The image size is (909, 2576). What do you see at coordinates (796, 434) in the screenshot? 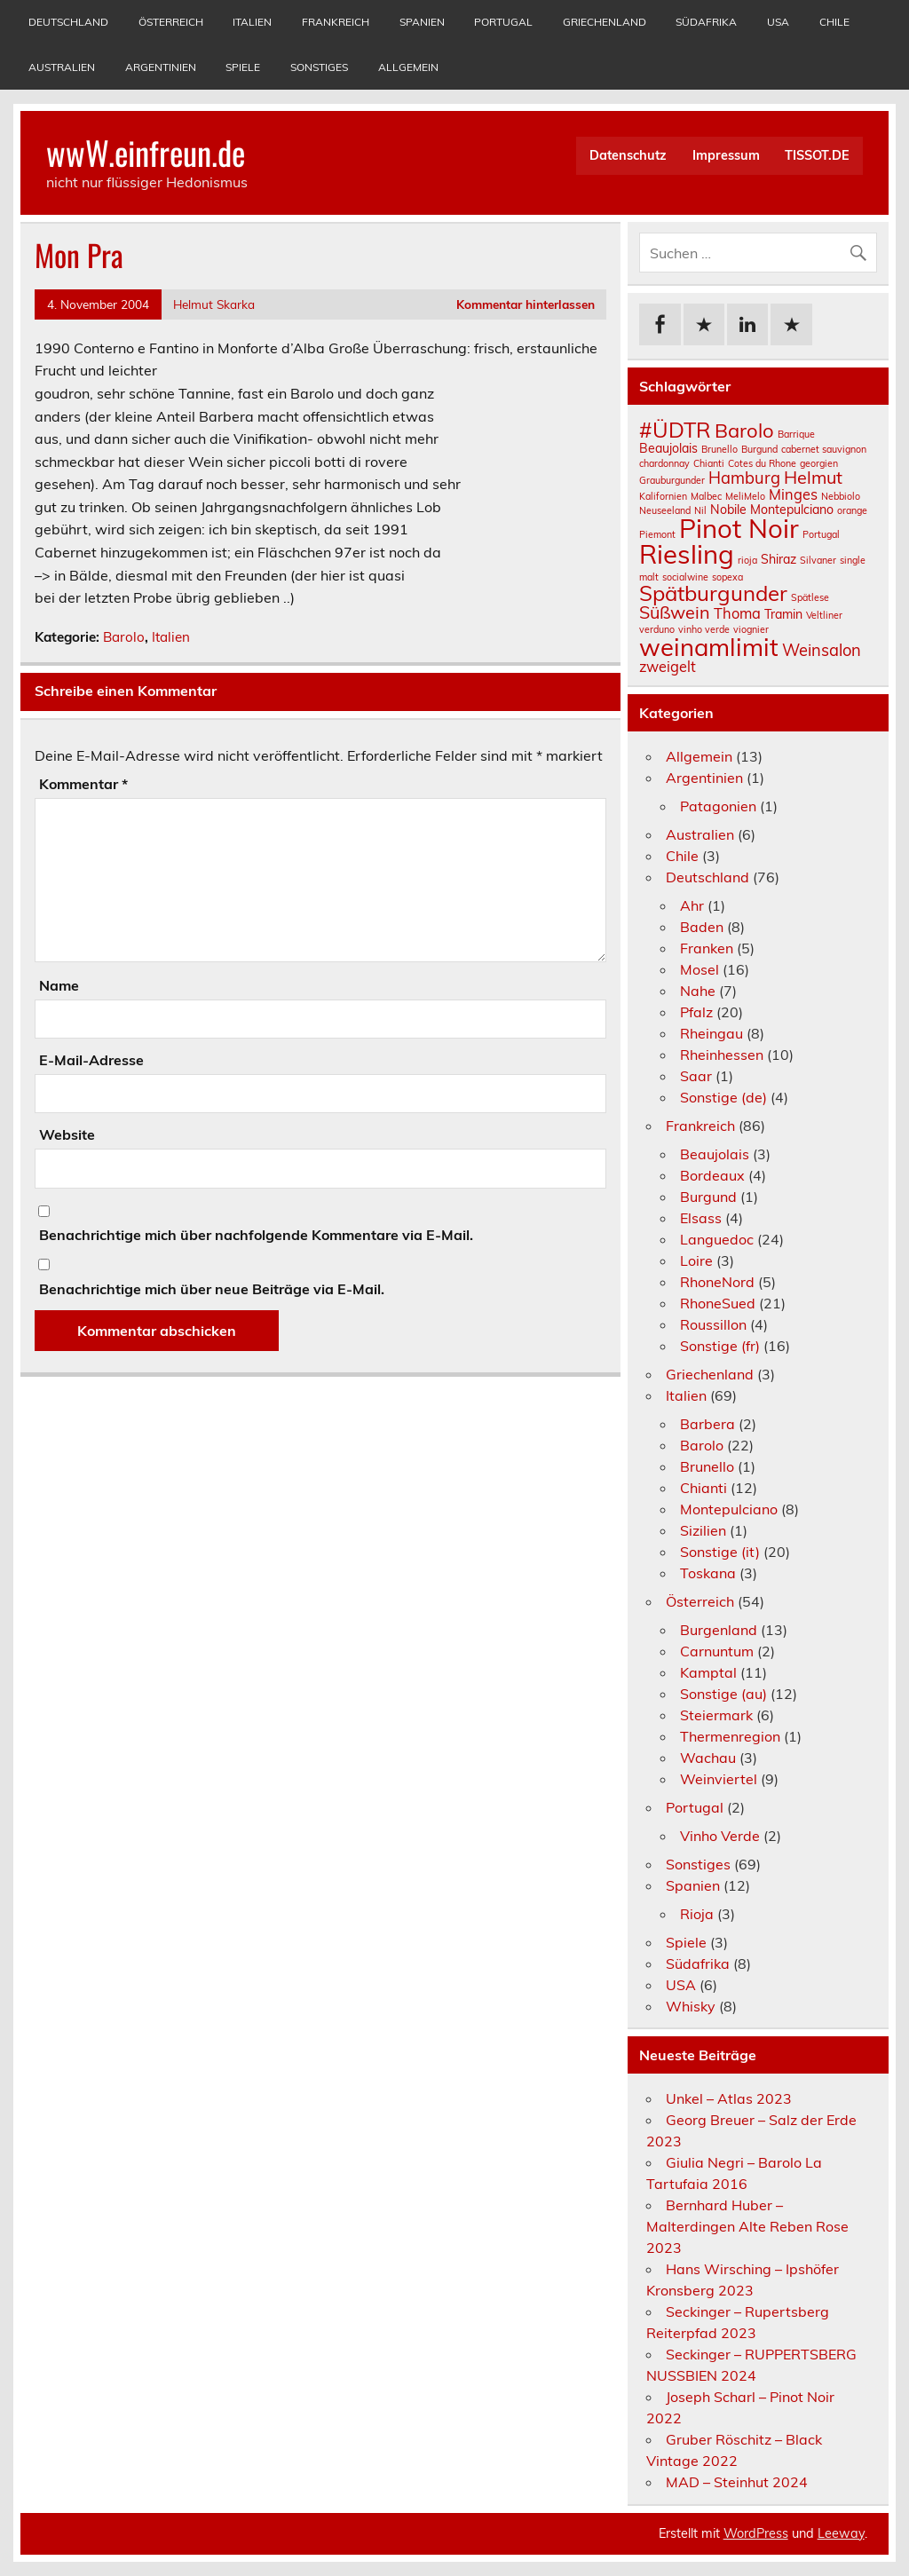
I see `Barrique [Barrique (1 Eintrag)]` at bounding box center [796, 434].